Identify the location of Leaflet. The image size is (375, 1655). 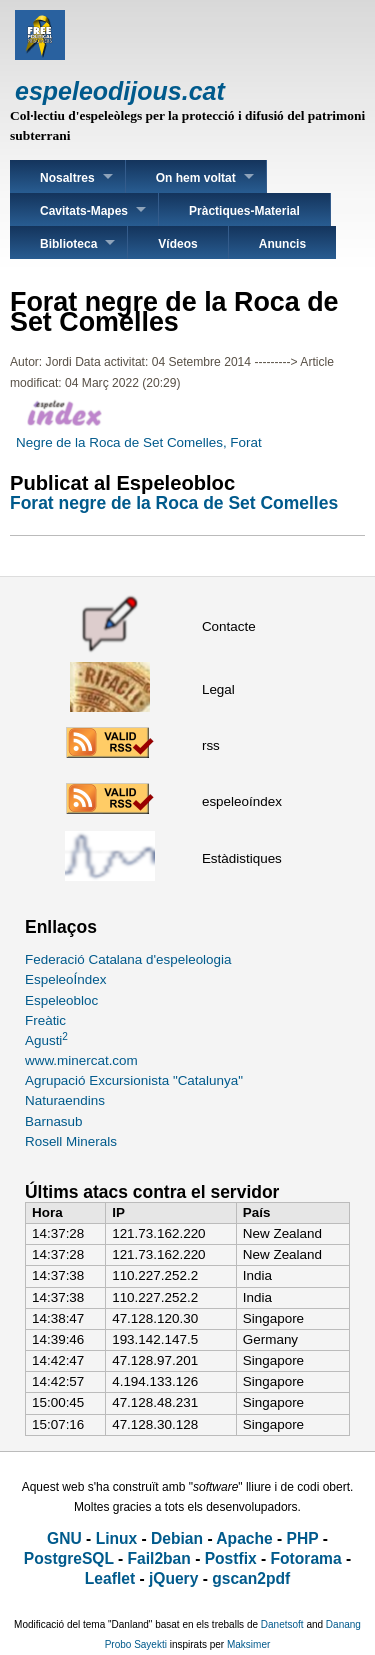
(110, 1578).